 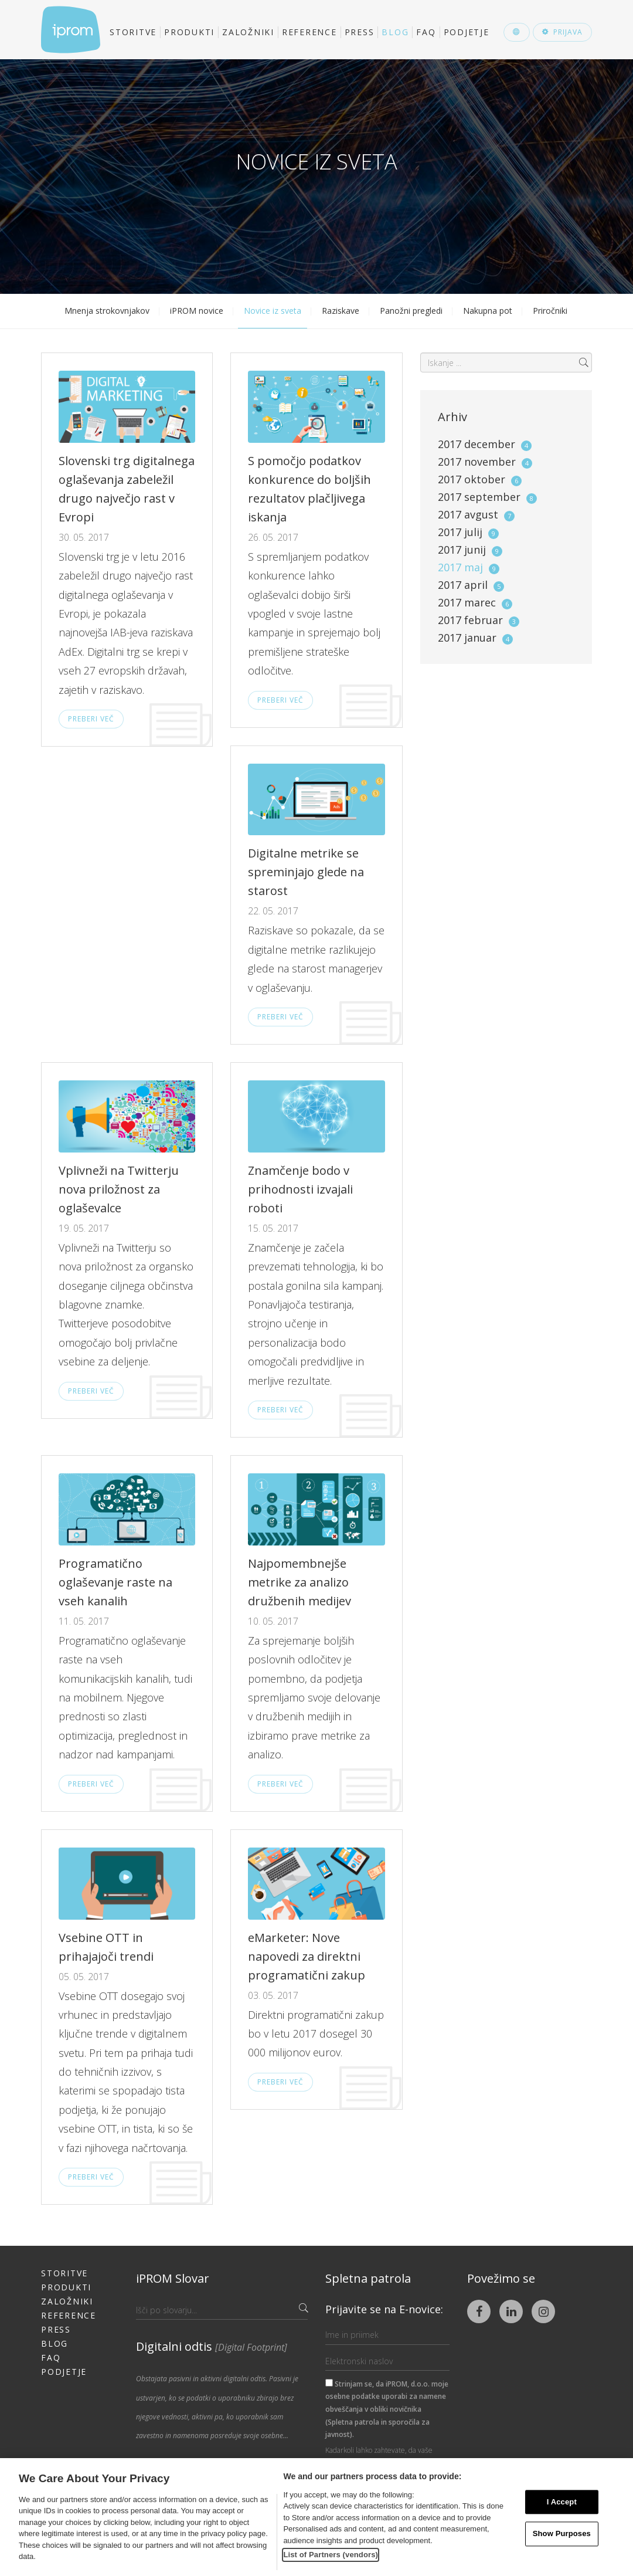 What do you see at coordinates (340, 310) in the screenshot?
I see `Raziskave` at bounding box center [340, 310].